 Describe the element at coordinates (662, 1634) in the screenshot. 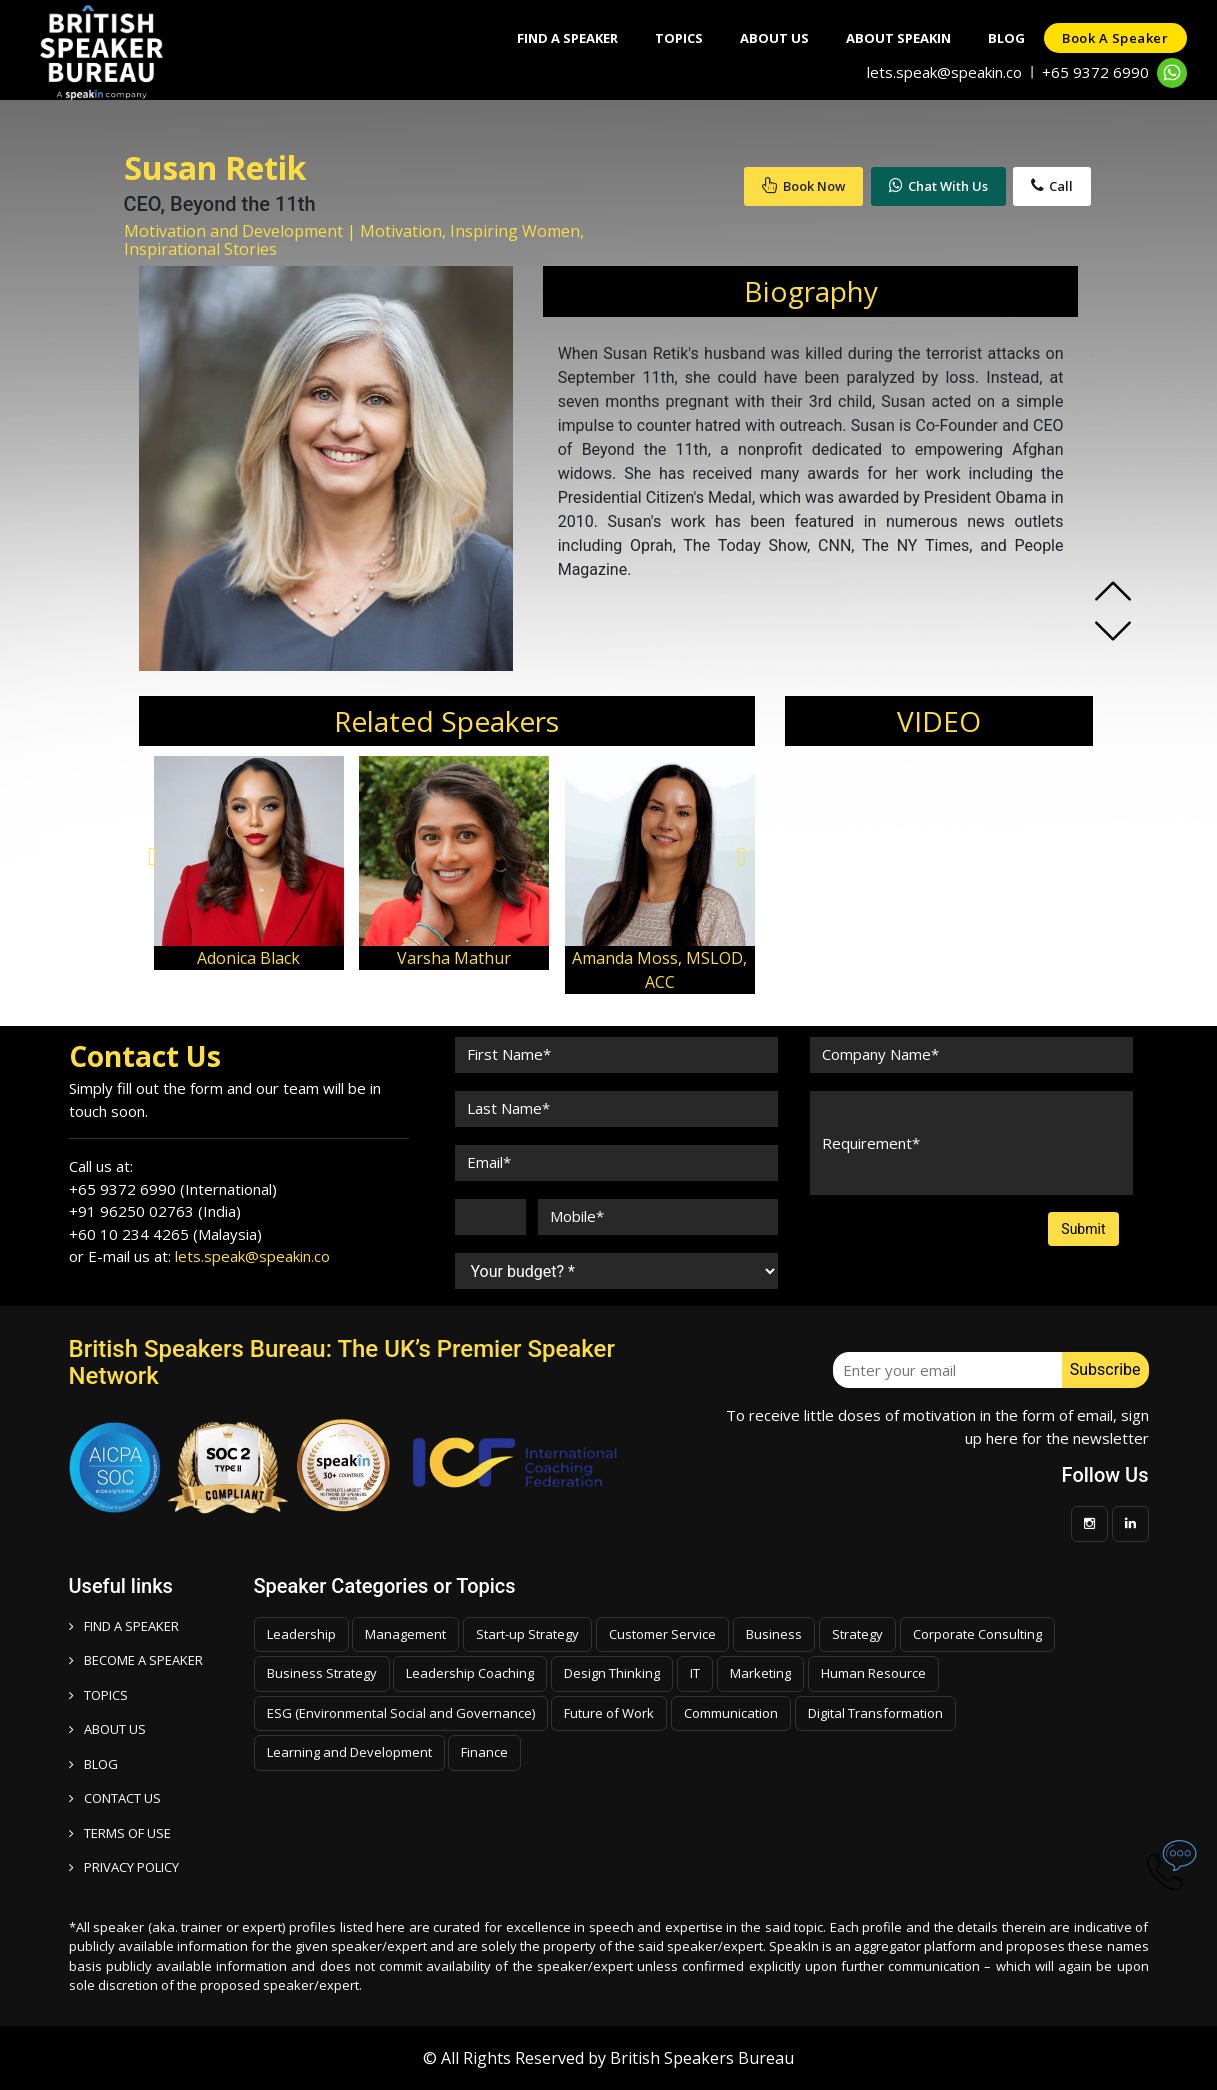

I see `Customer Service` at that location.